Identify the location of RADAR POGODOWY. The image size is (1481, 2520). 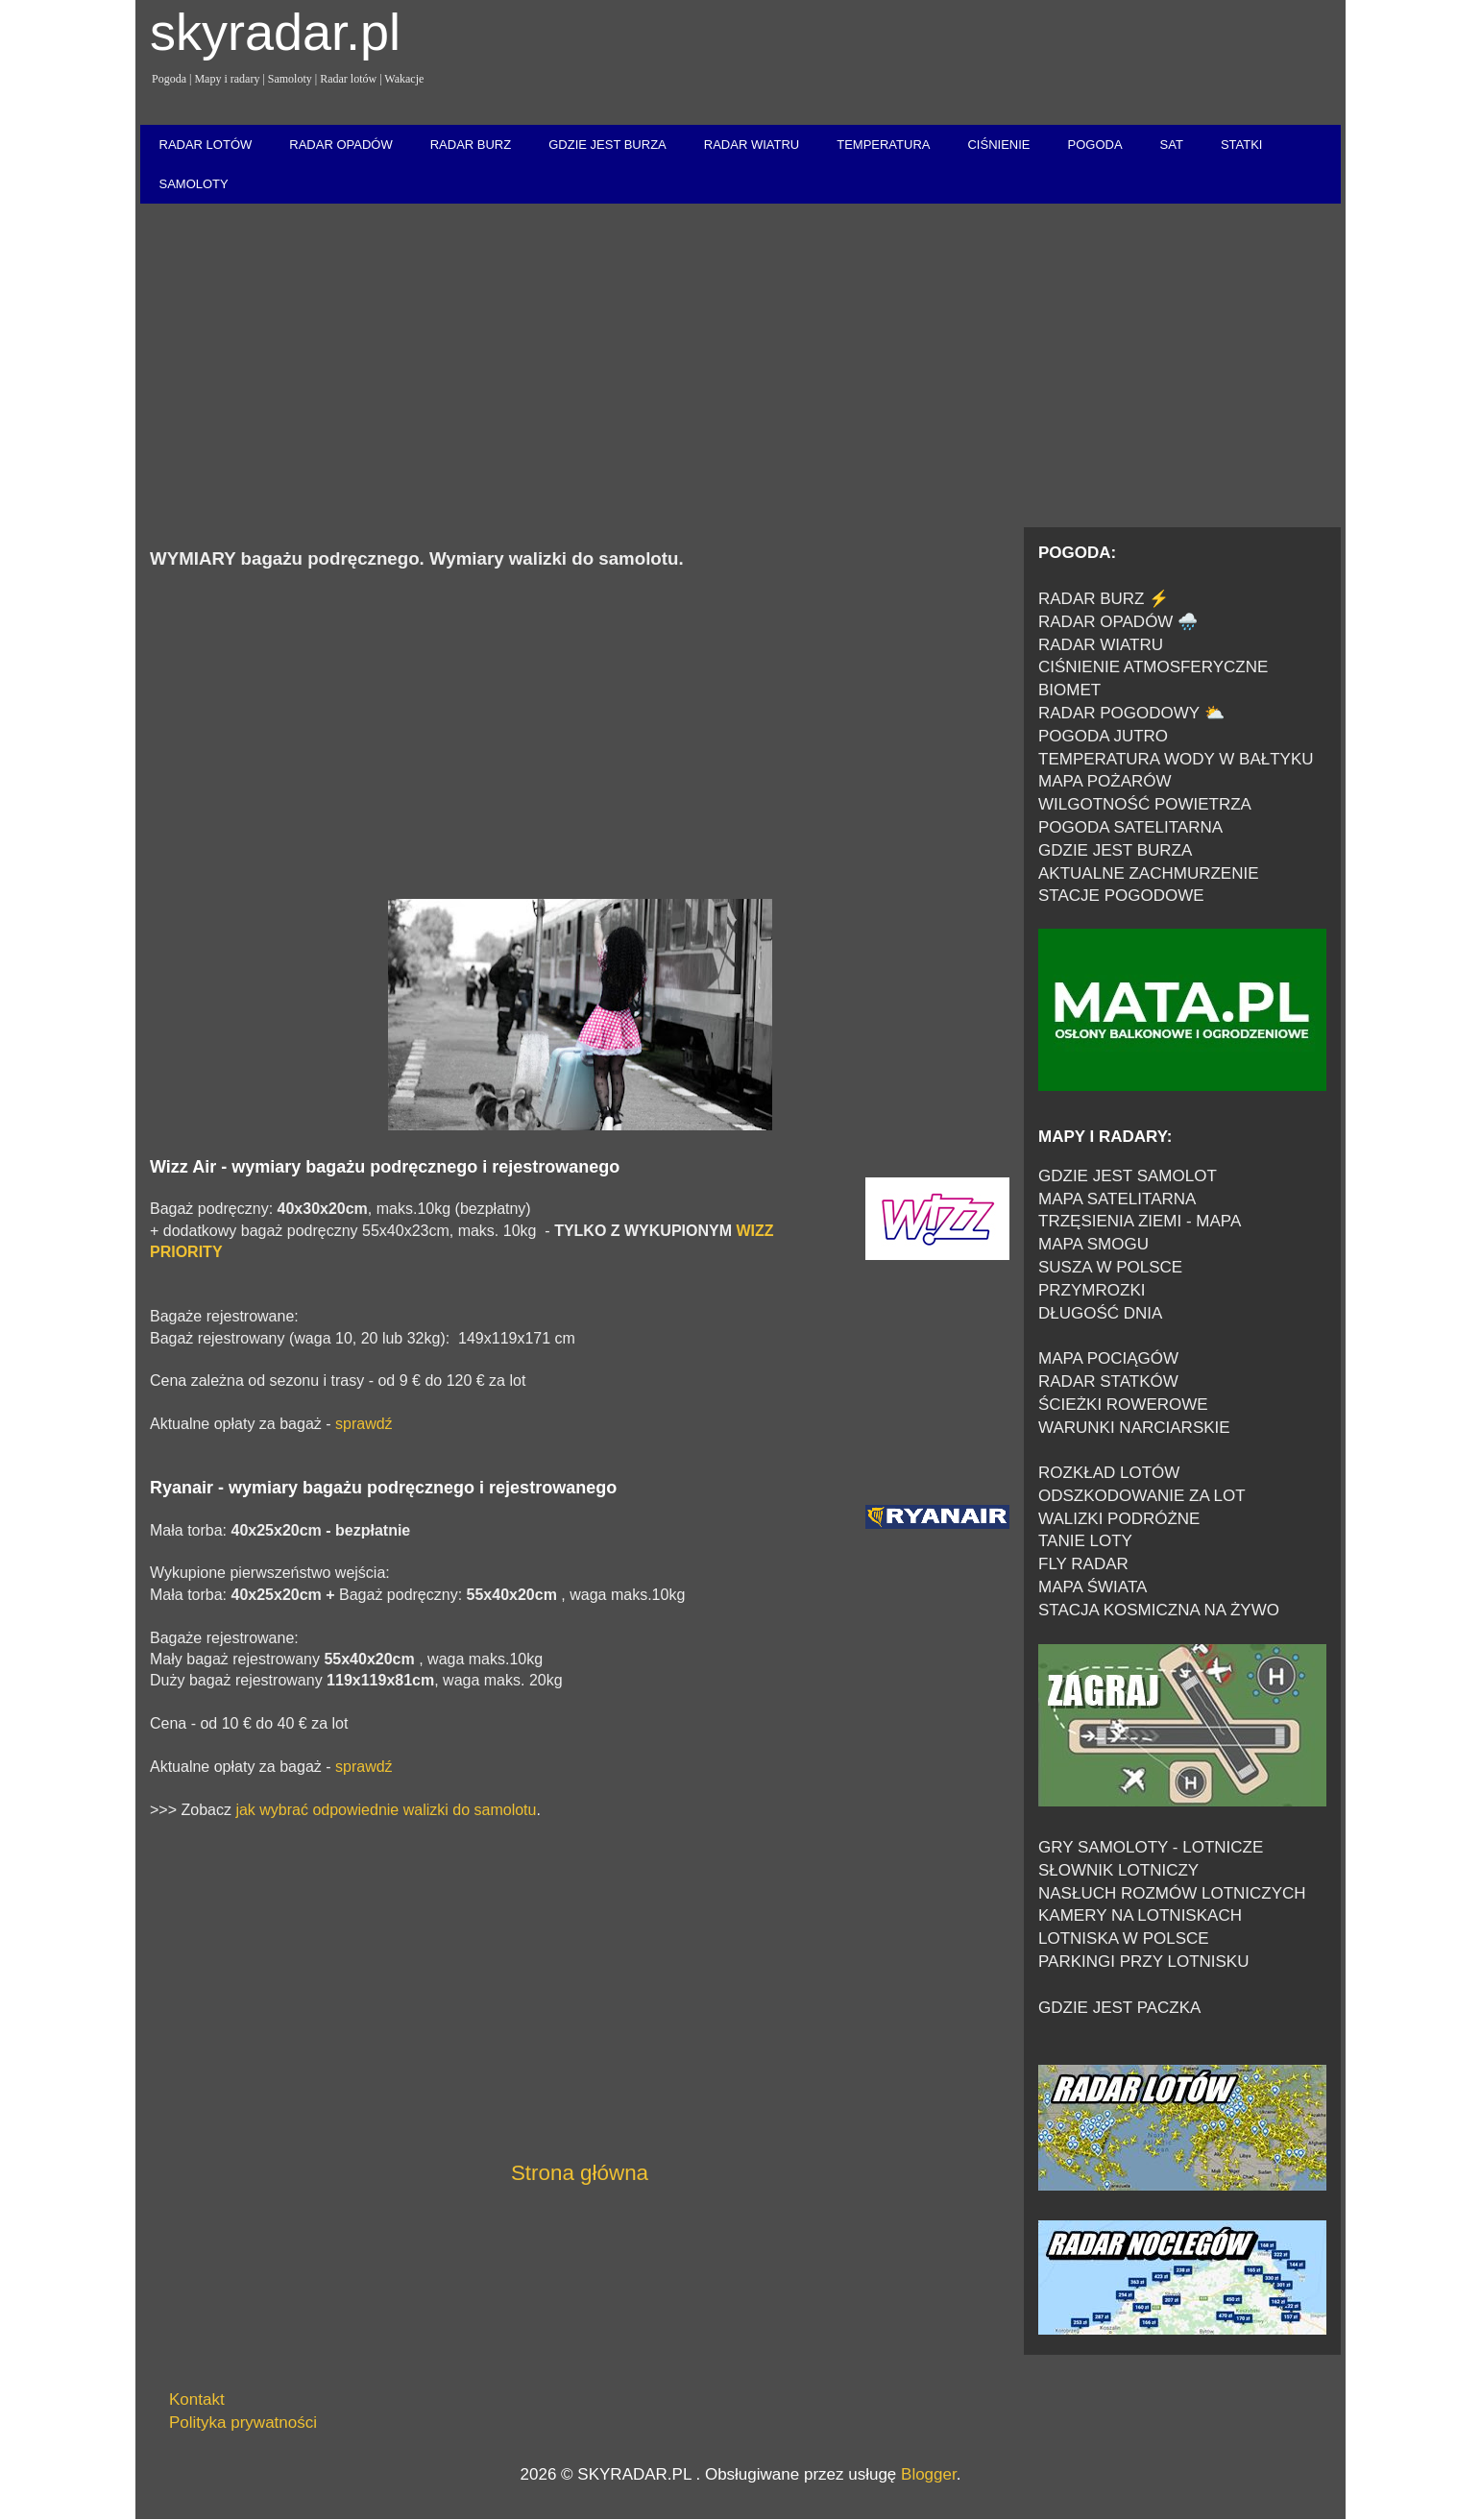
(1119, 713).